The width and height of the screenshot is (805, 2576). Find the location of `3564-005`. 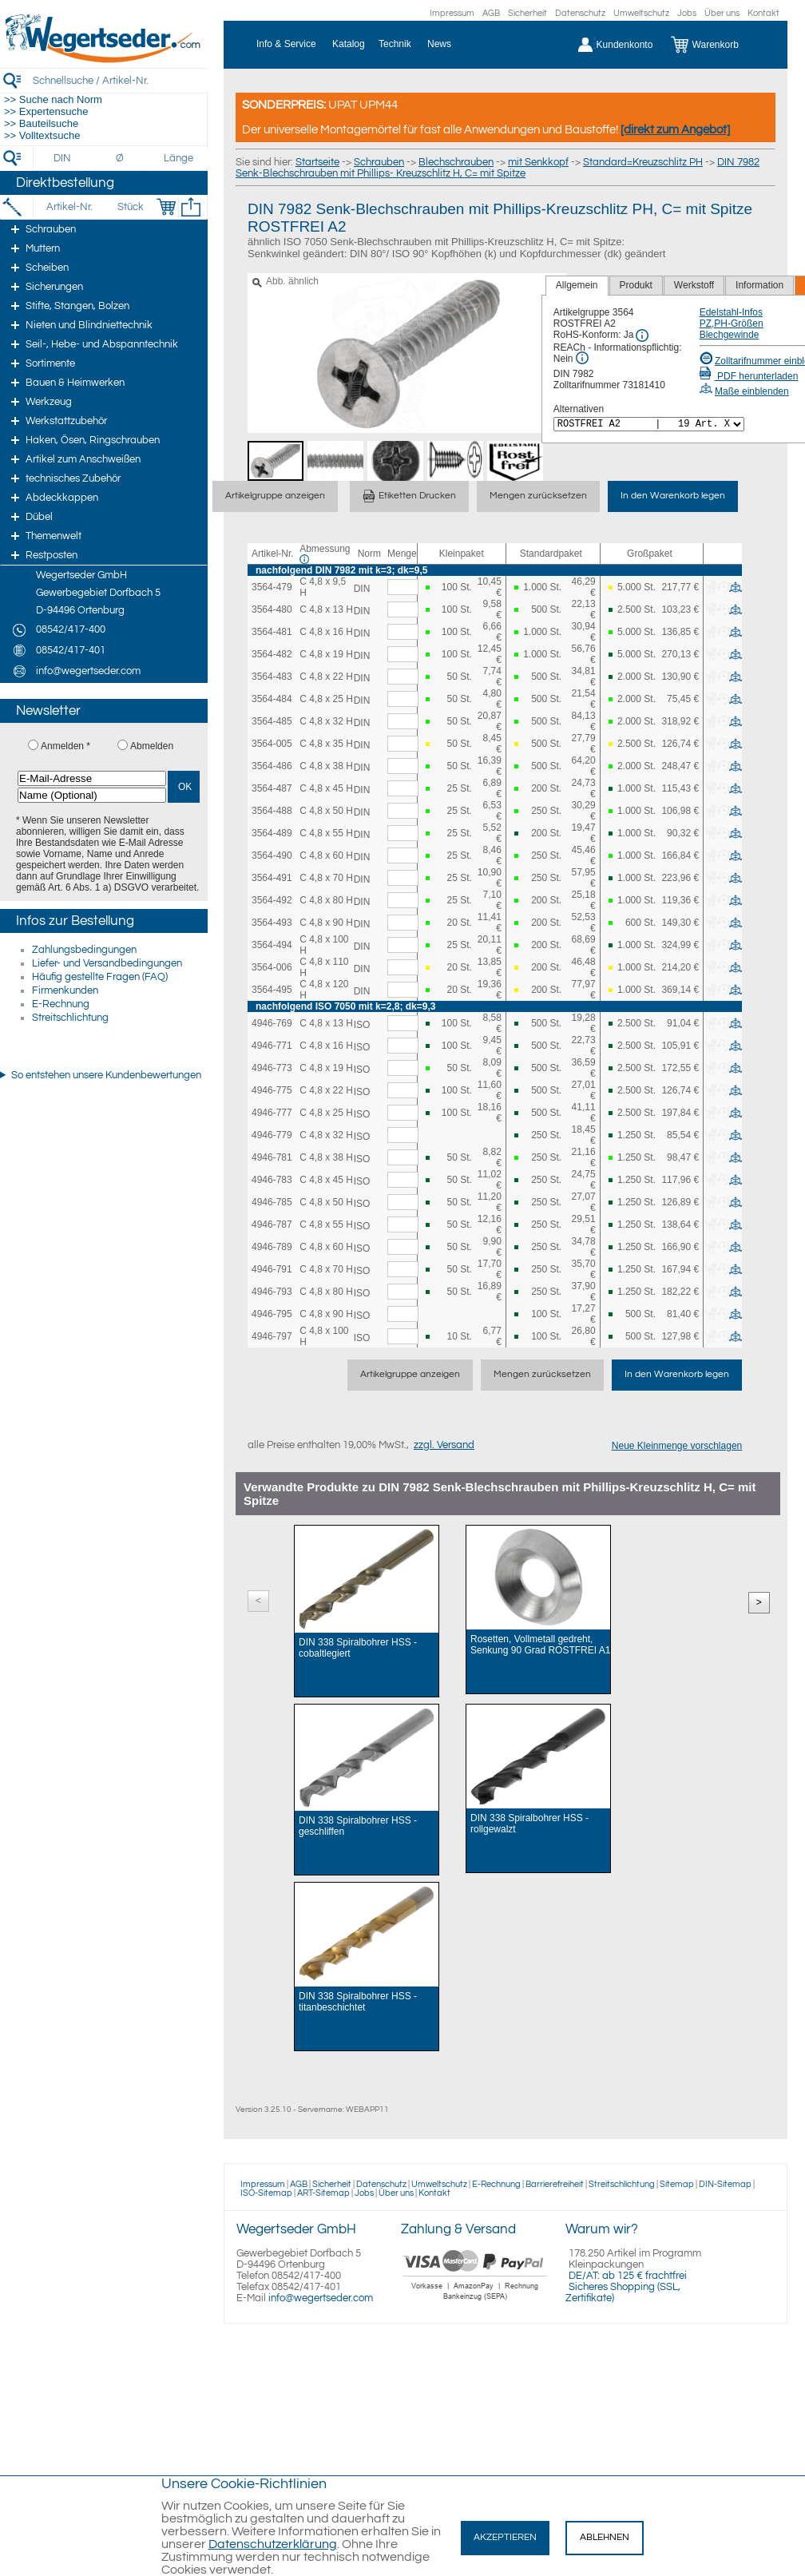

3564-005 is located at coordinates (272, 743).